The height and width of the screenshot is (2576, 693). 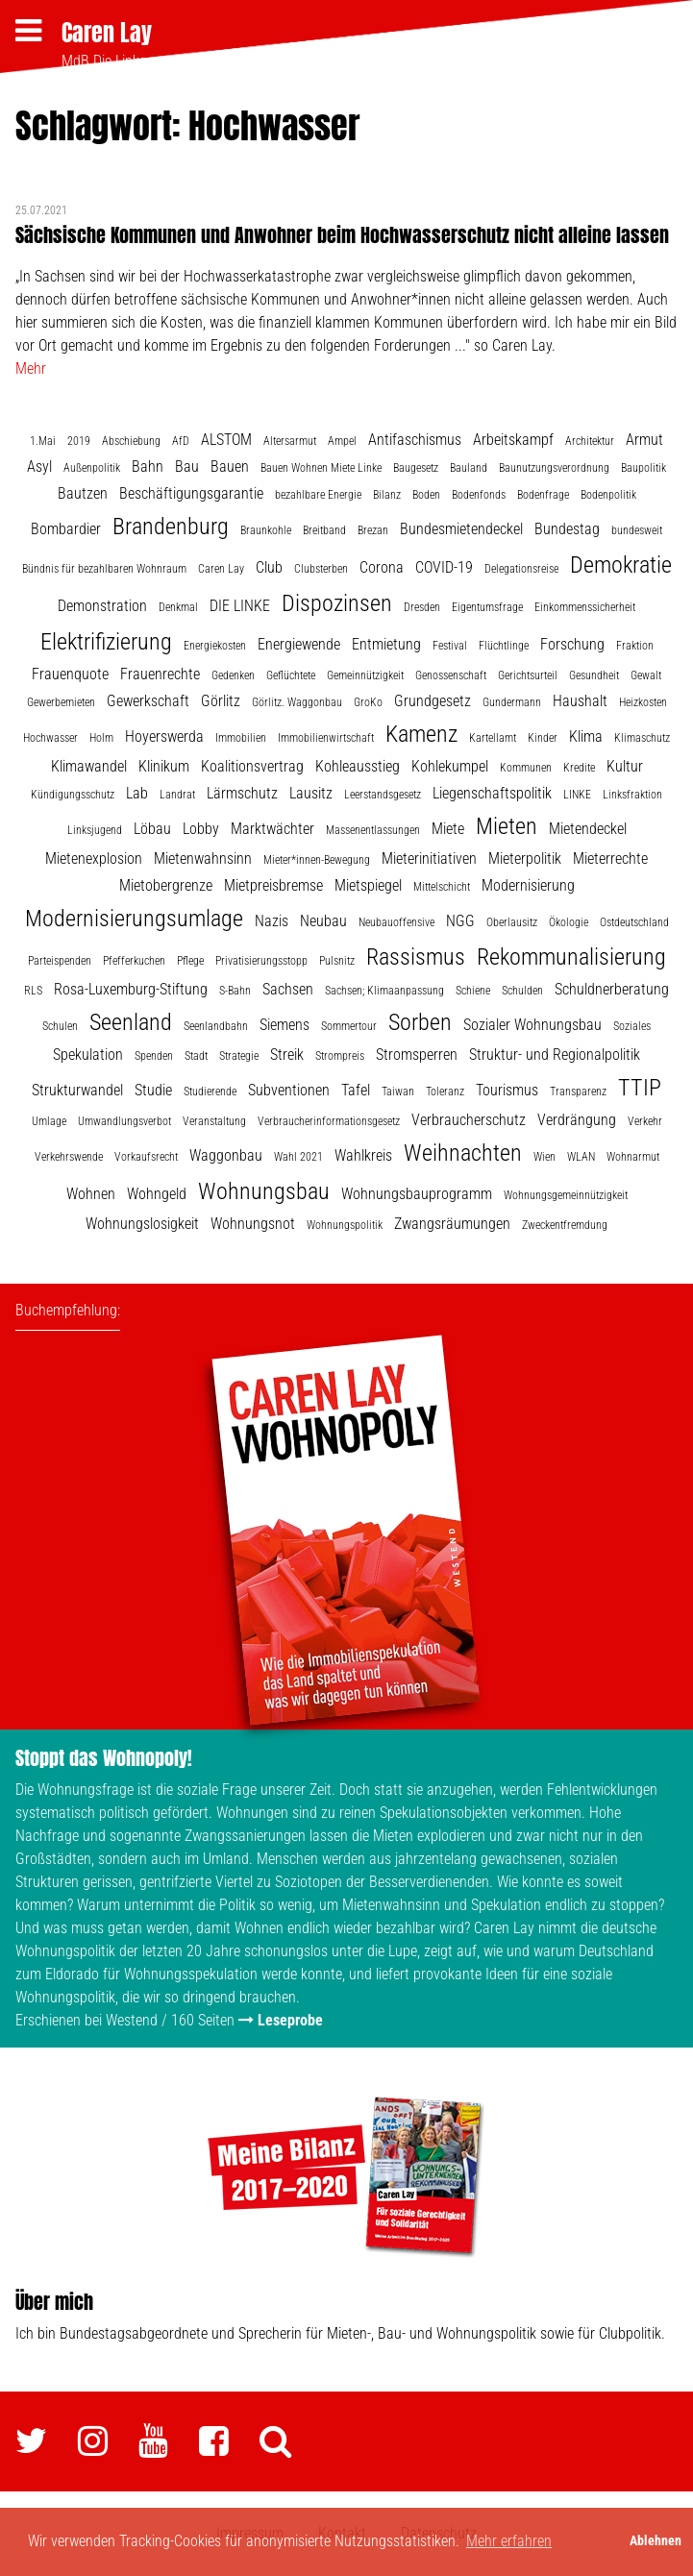 What do you see at coordinates (323, 921) in the screenshot?
I see `Neubau` at bounding box center [323, 921].